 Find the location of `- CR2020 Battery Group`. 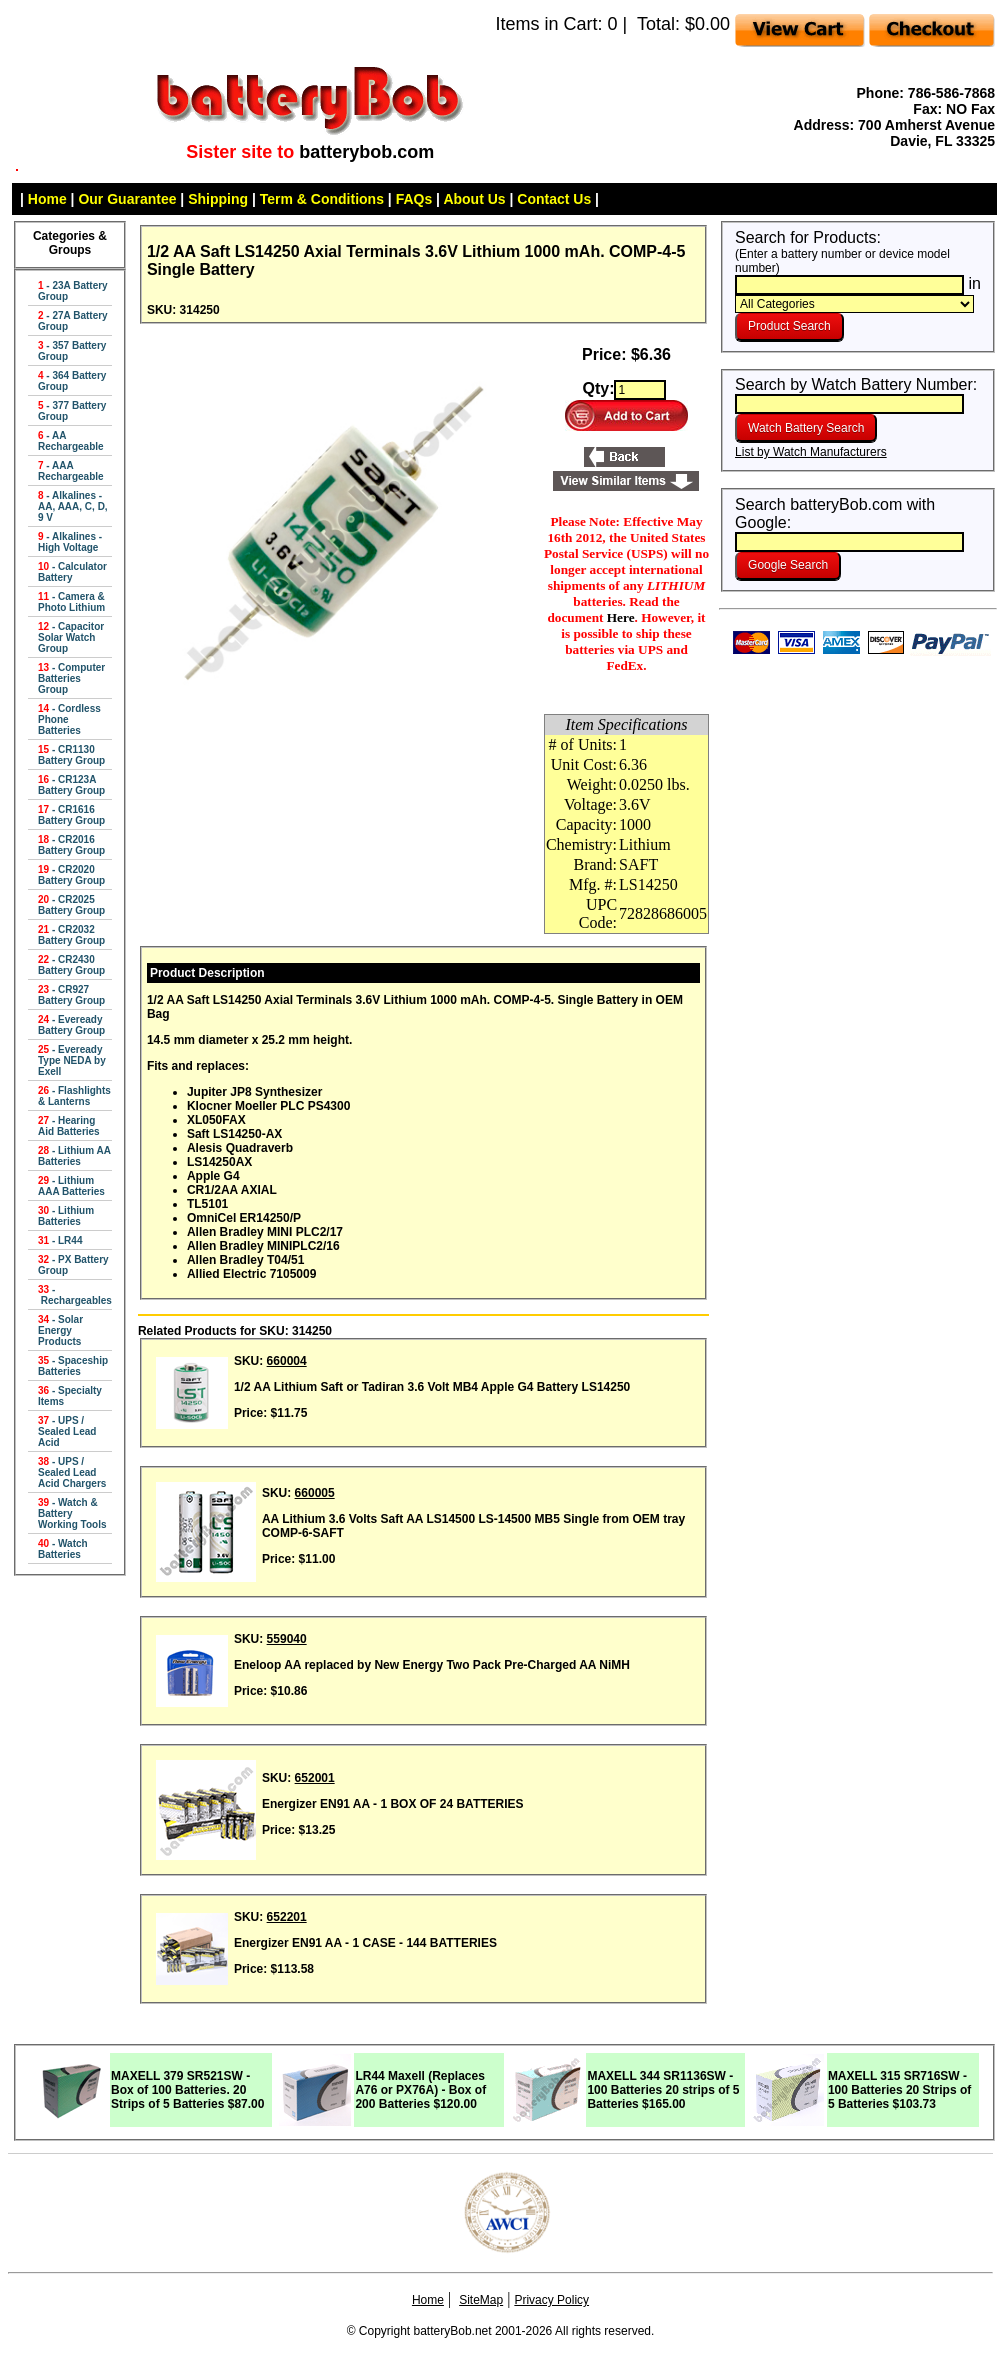

- CR2020 Battery Group is located at coordinates (71, 875).